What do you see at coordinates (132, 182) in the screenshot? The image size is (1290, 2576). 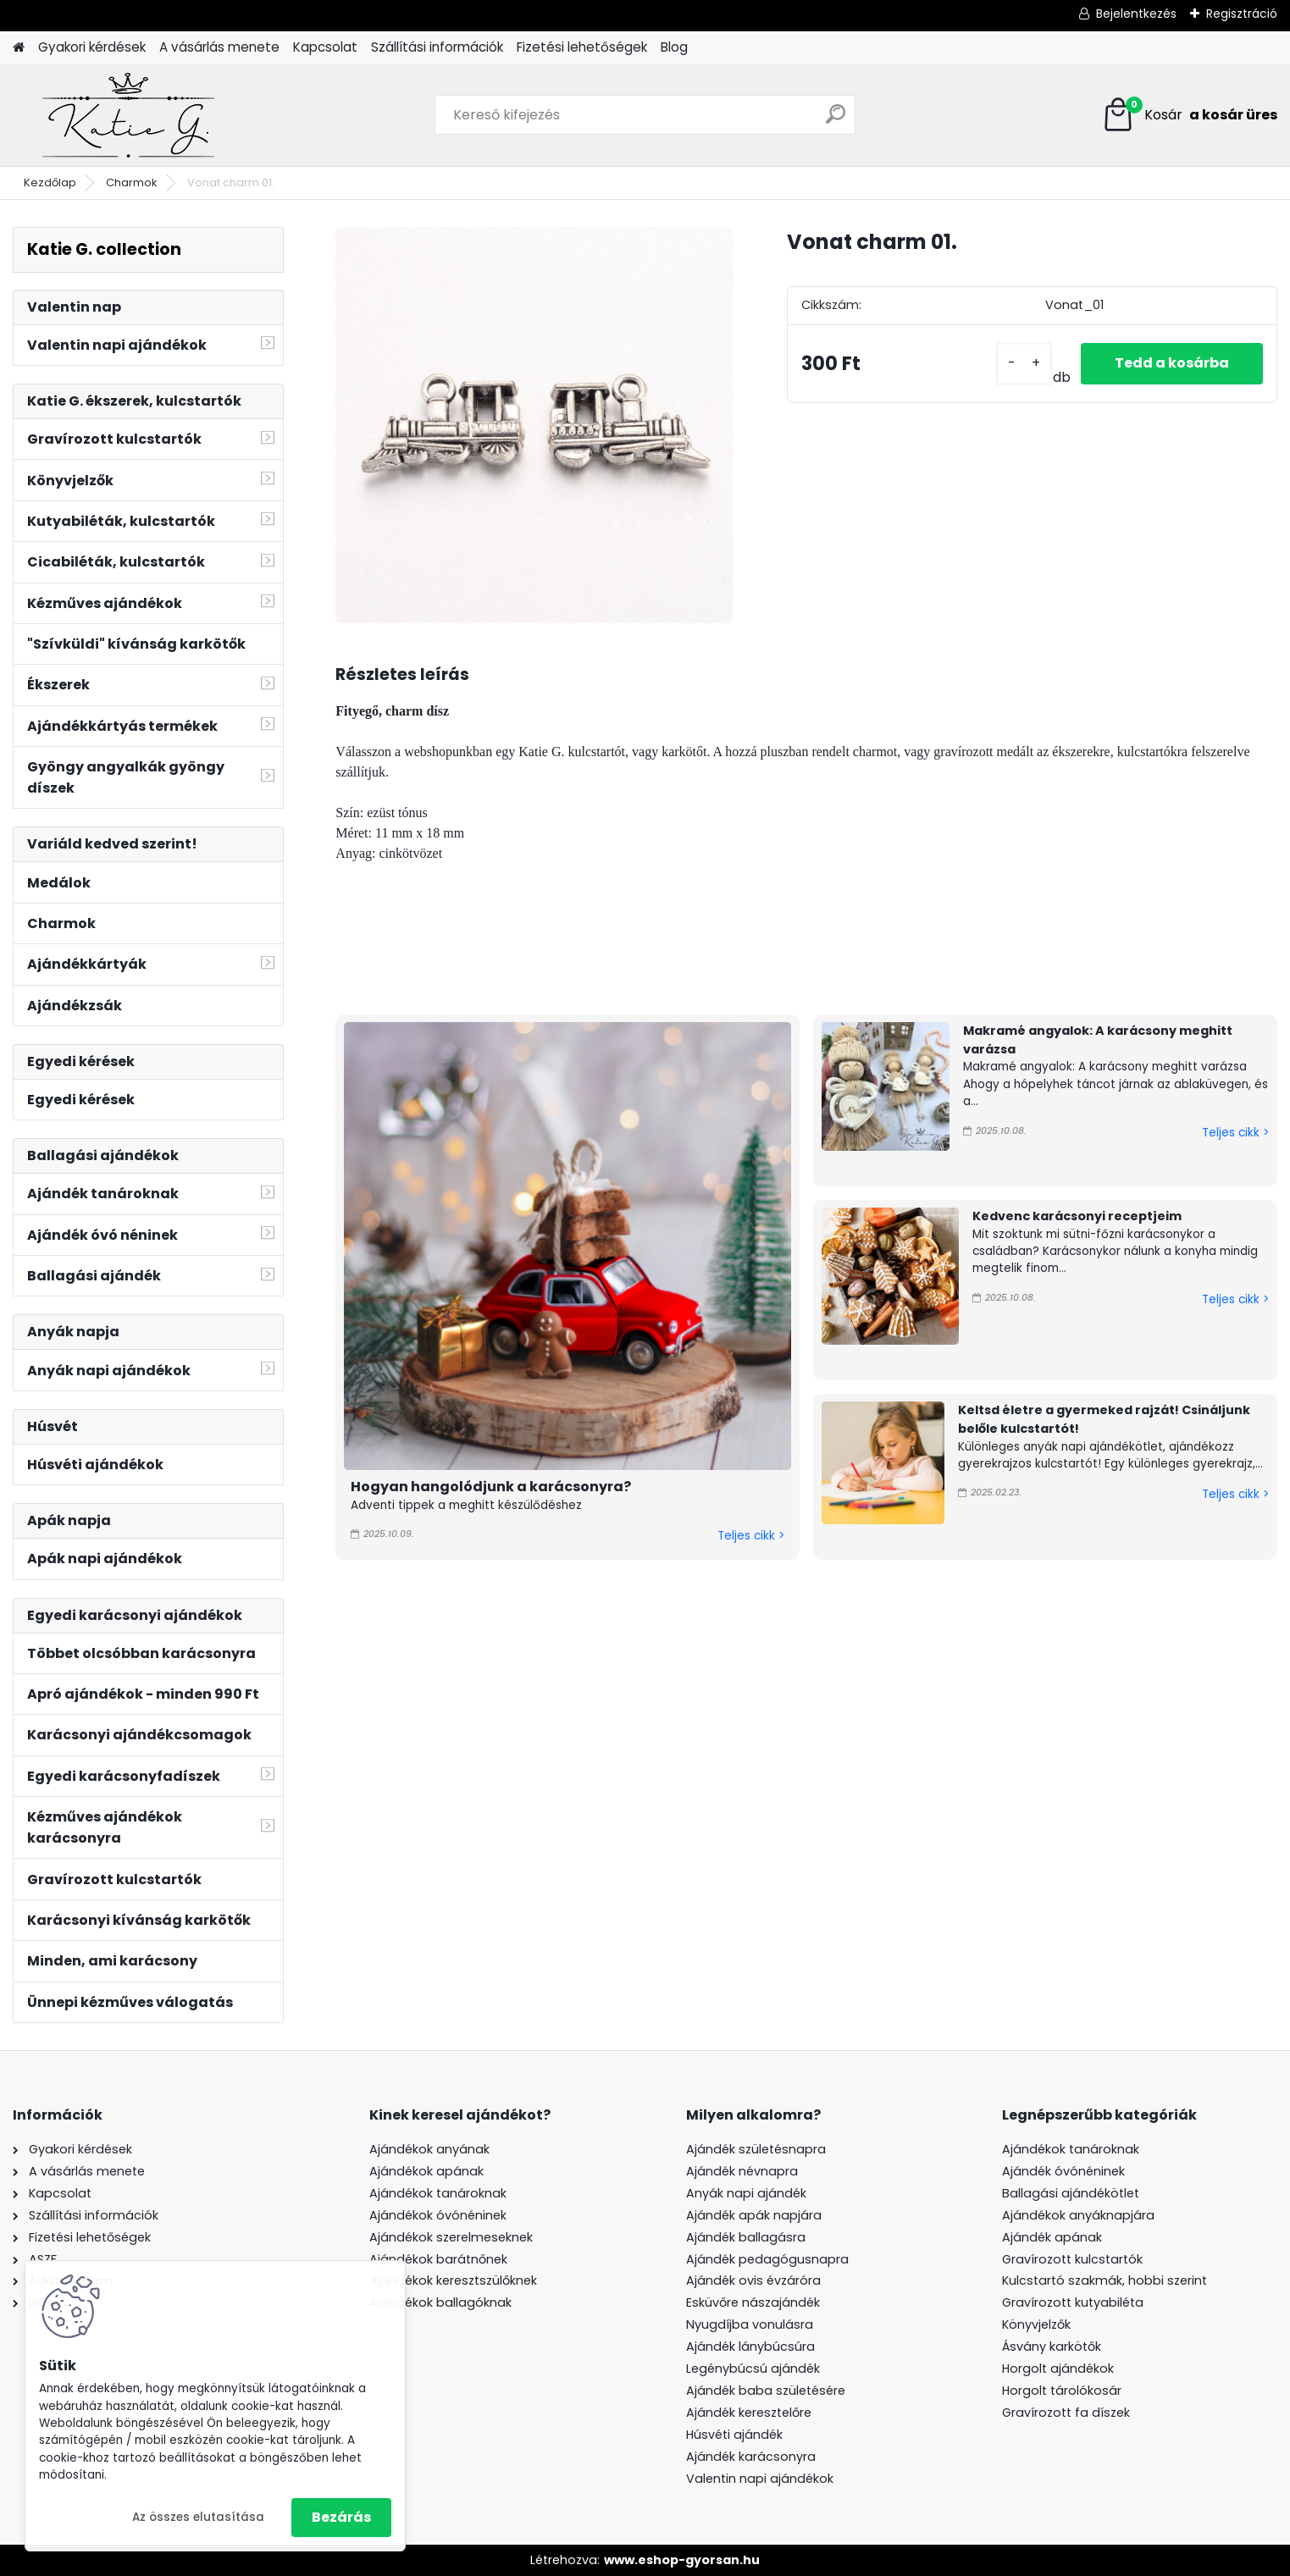 I see `Charmok` at bounding box center [132, 182].